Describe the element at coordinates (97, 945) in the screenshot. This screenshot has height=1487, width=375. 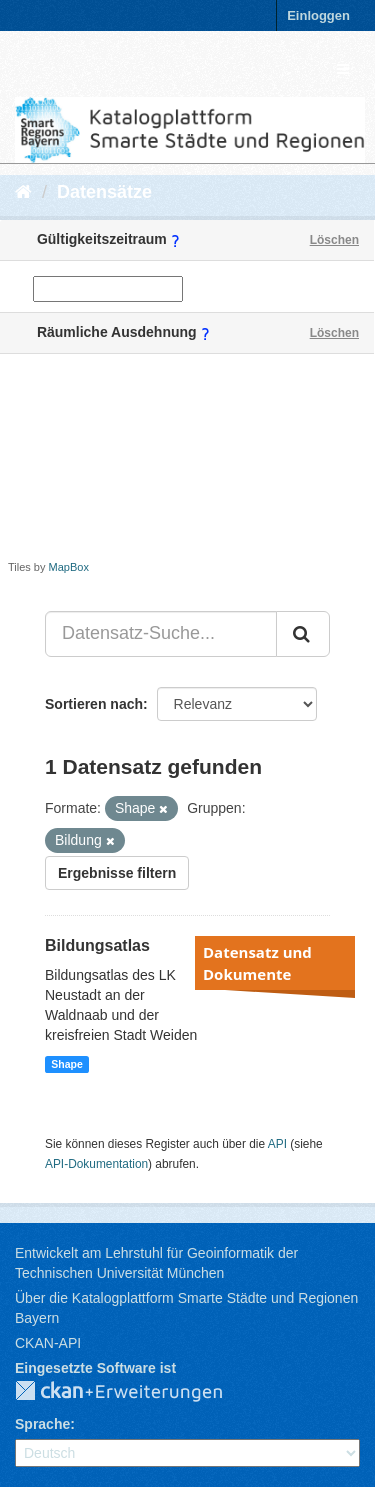
I see `Bildungsatlas` at that location.